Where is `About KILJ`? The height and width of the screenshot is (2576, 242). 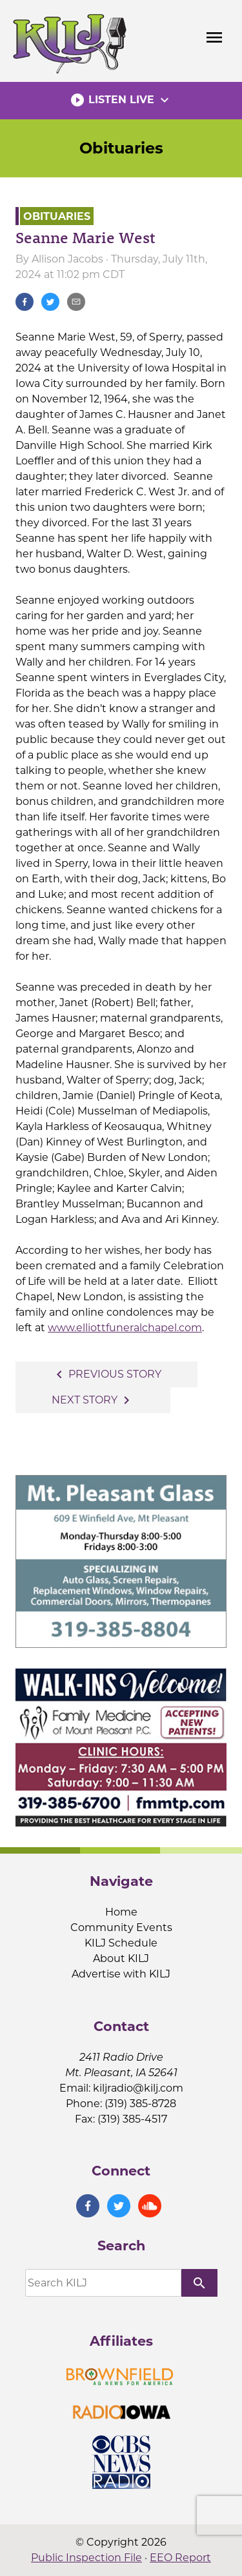 About KILJ is located at coordinates (121, 1958).